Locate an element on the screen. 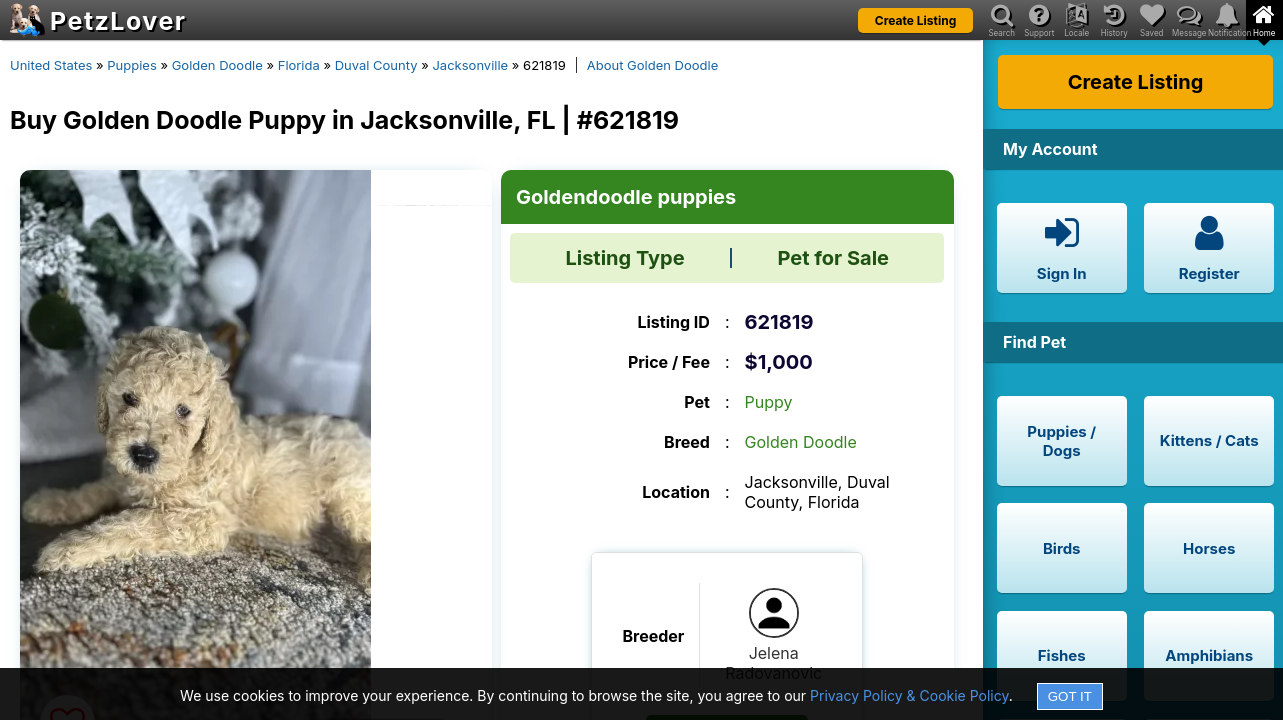  Privacy Policy & Cookie Policy is located at coordinates (909, 695).